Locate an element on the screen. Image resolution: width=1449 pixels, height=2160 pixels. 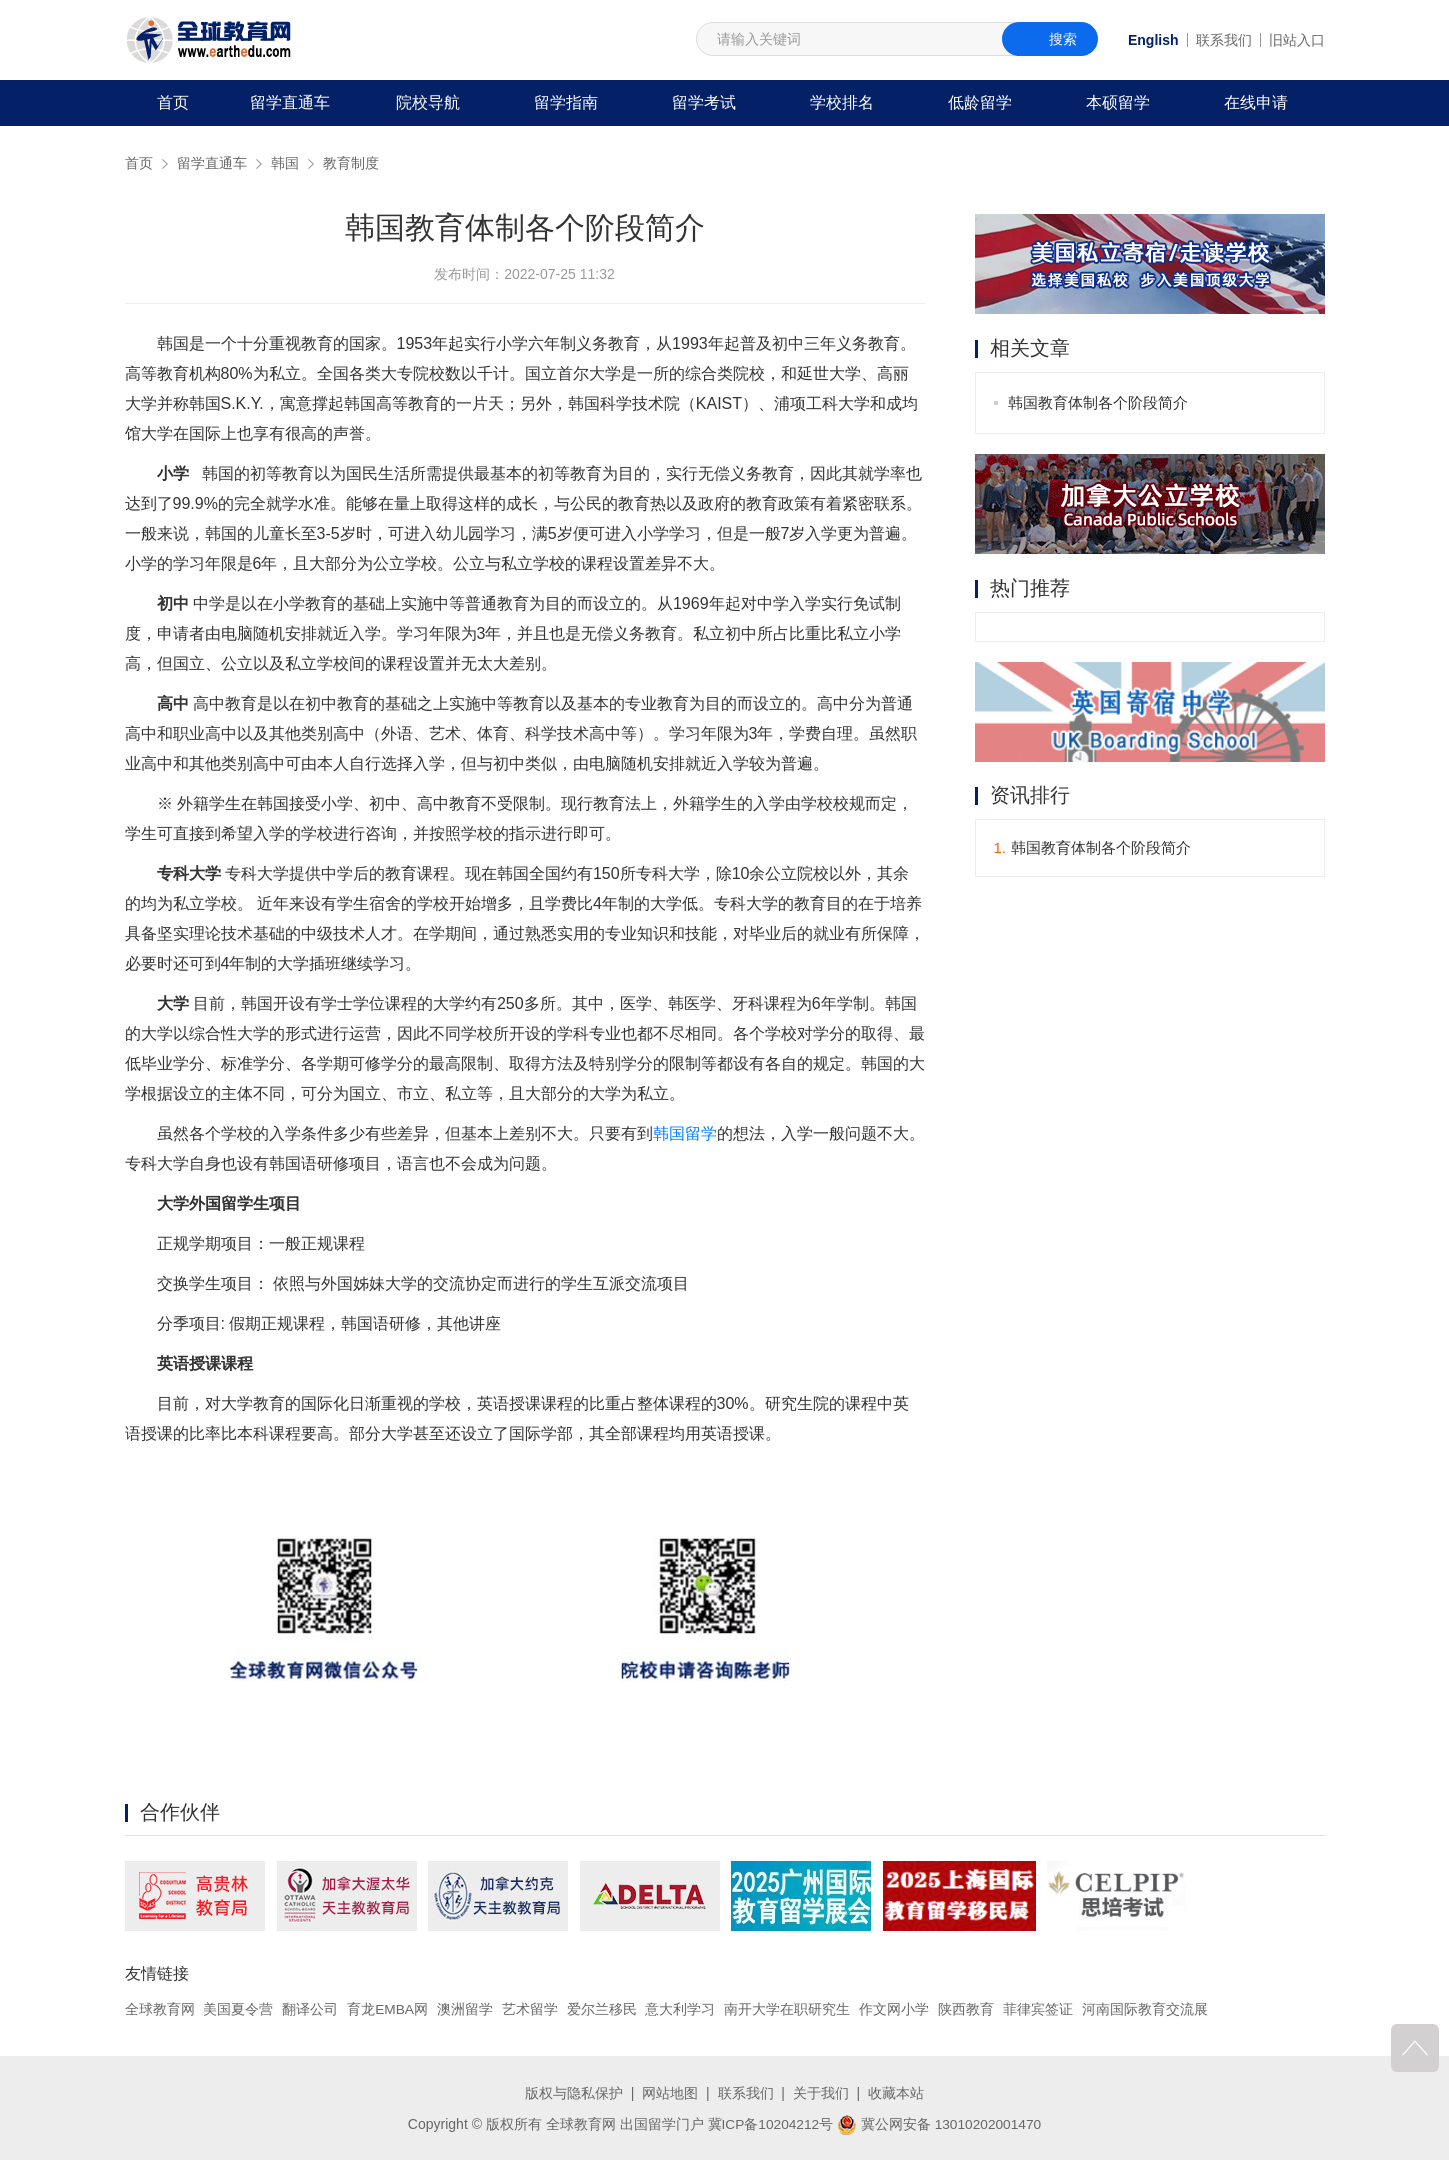
全球教育网 is located at coordinates (160, 2009).